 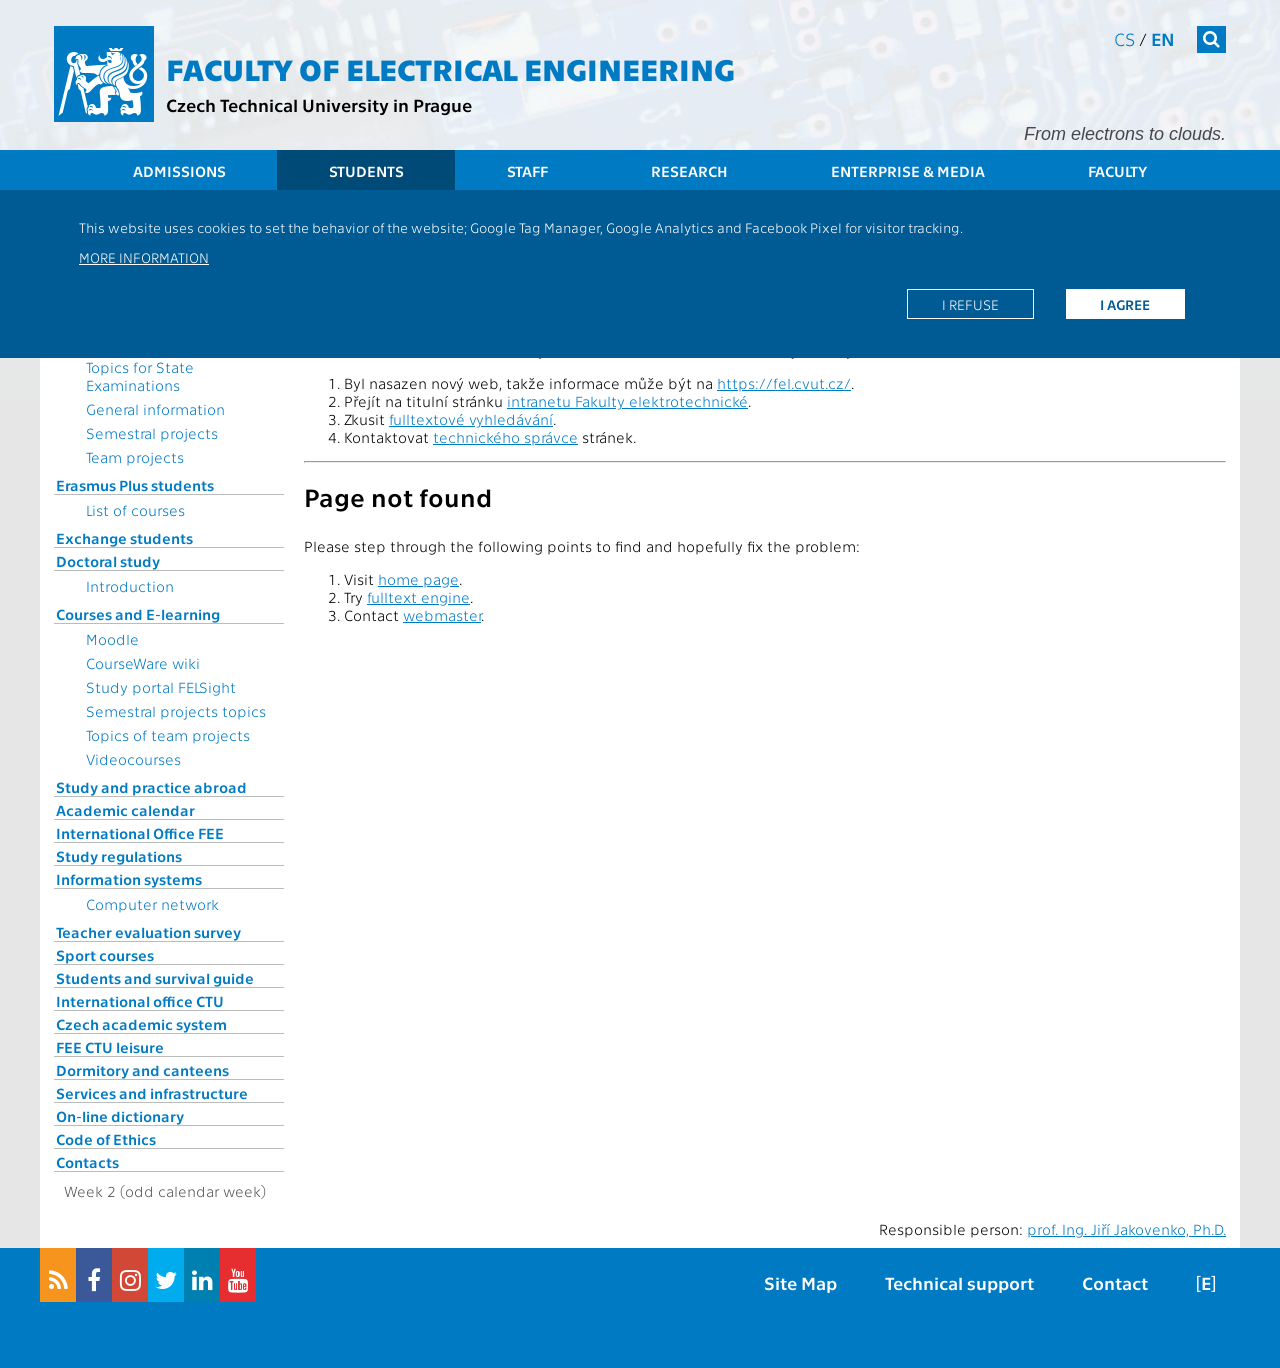 What do you see at coordinates (152, 433) in the screenshot?
I see `Semestral projects` at bounding box center [152, 433].